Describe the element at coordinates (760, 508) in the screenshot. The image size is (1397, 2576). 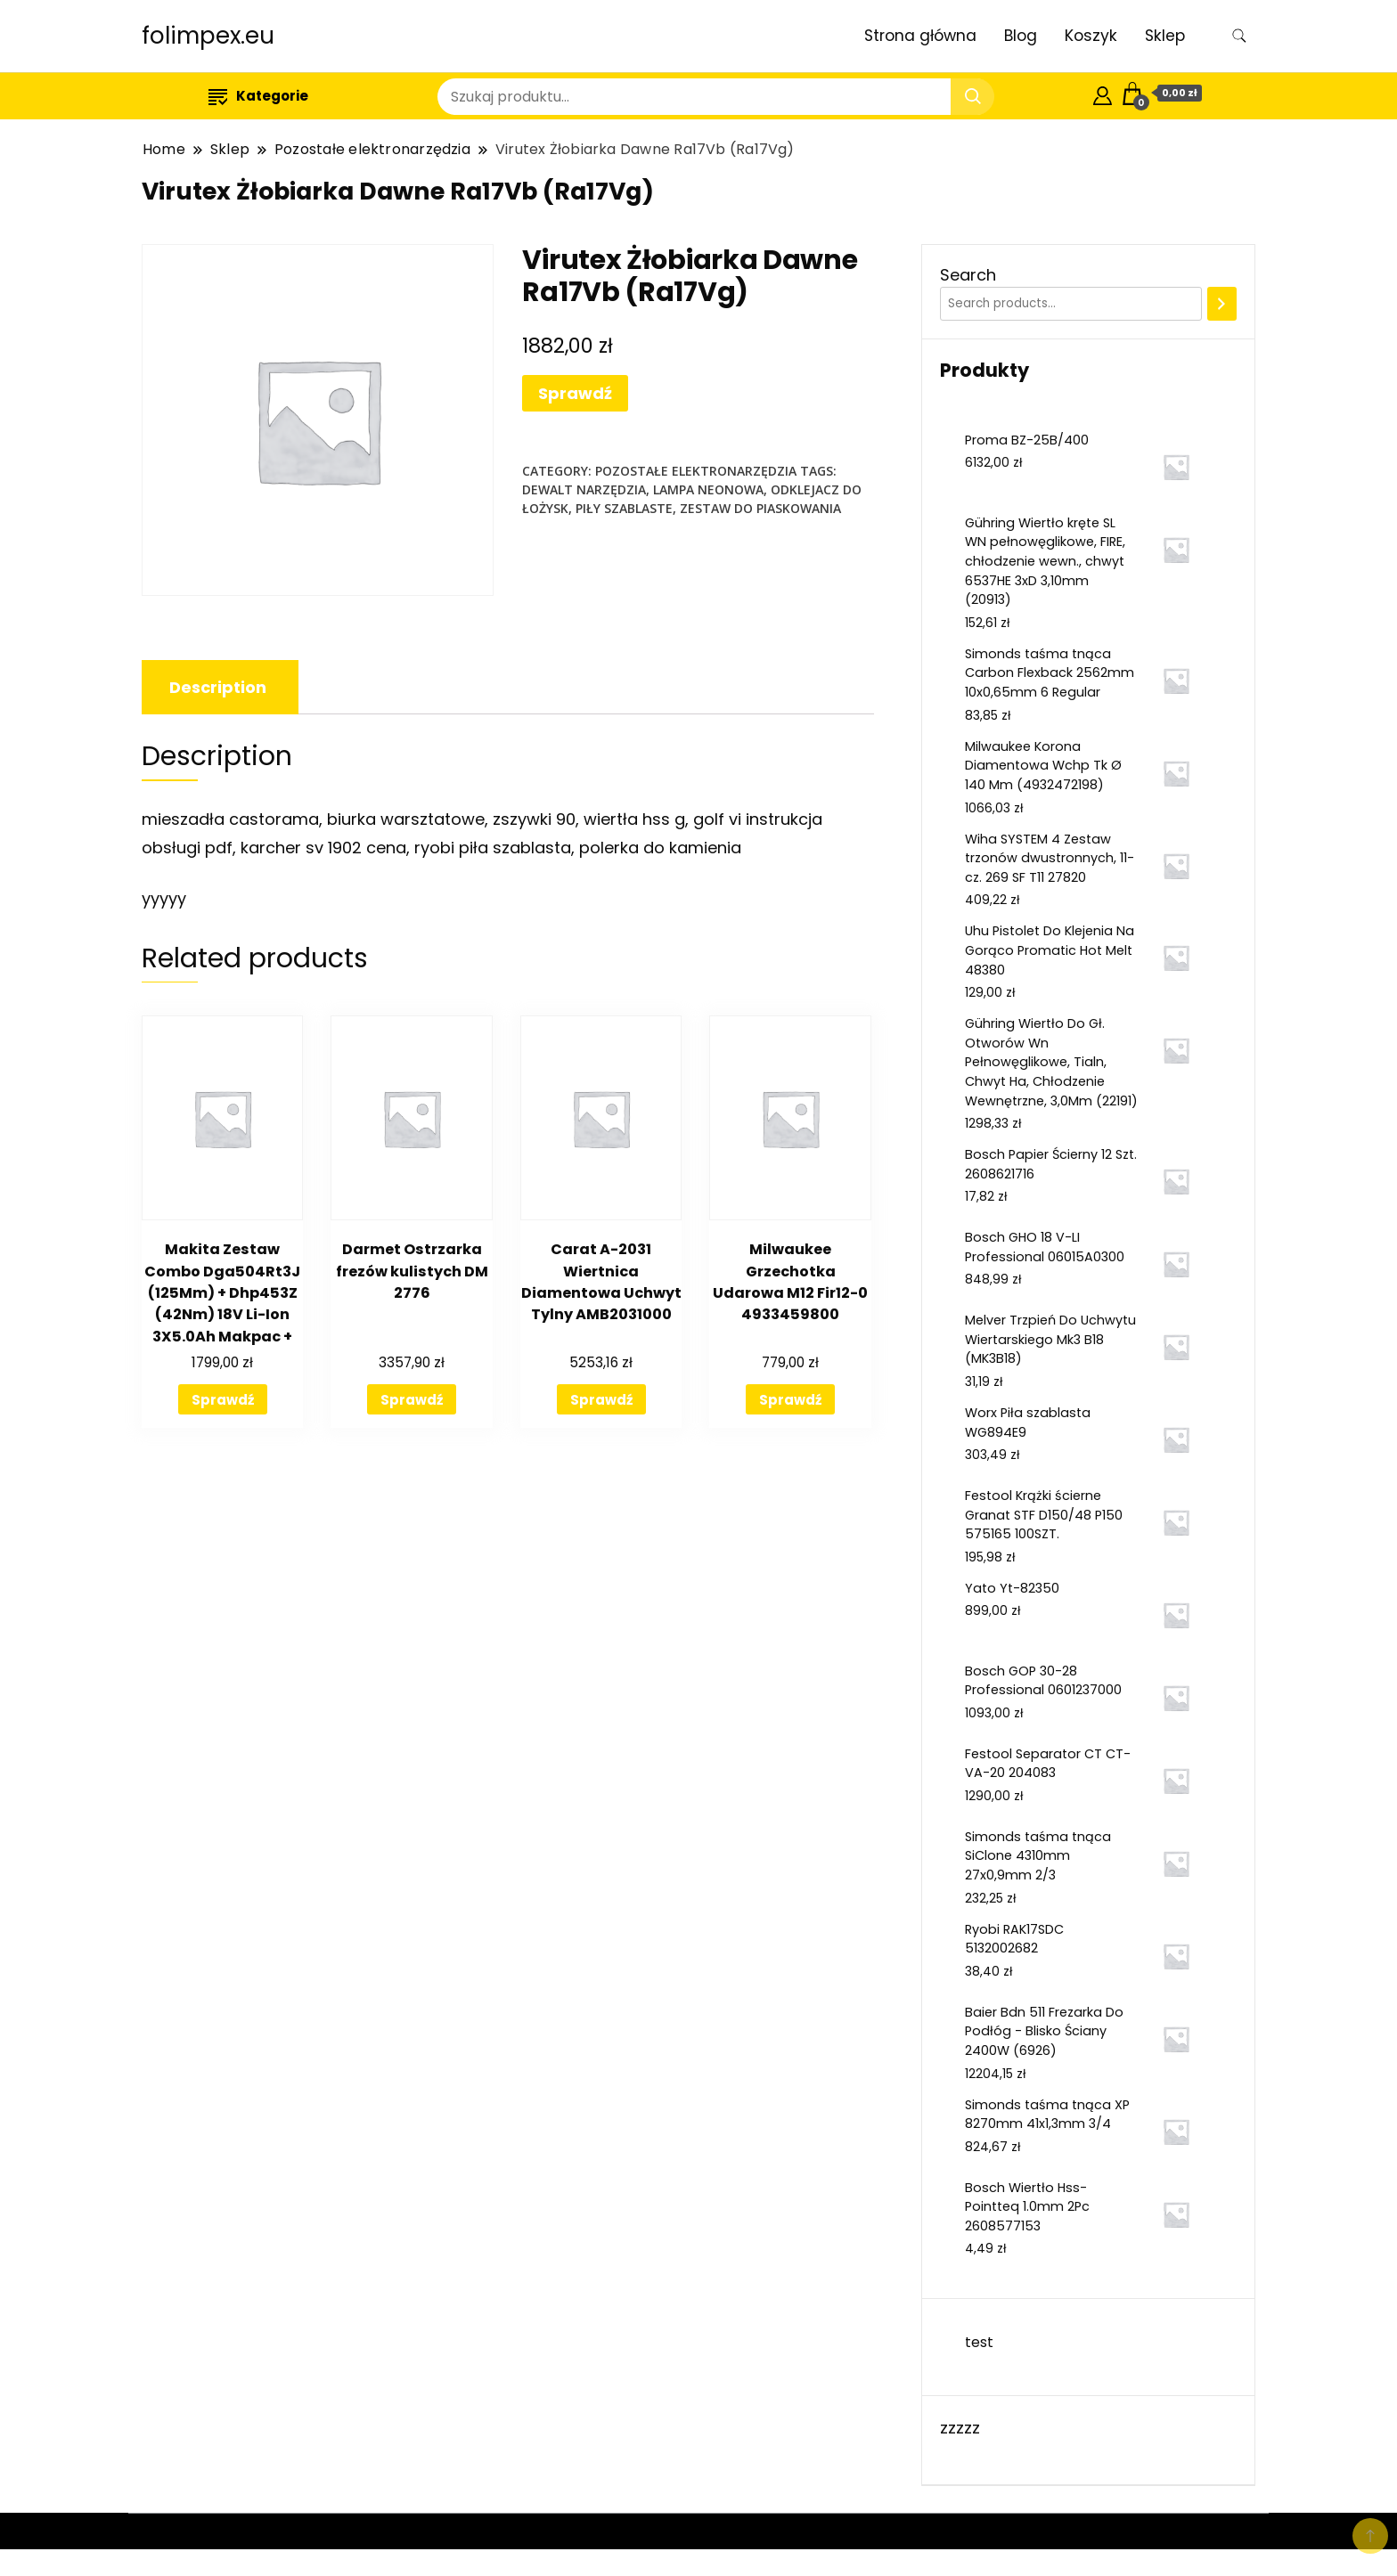
I see `zestaw do piaskowania` at that location.